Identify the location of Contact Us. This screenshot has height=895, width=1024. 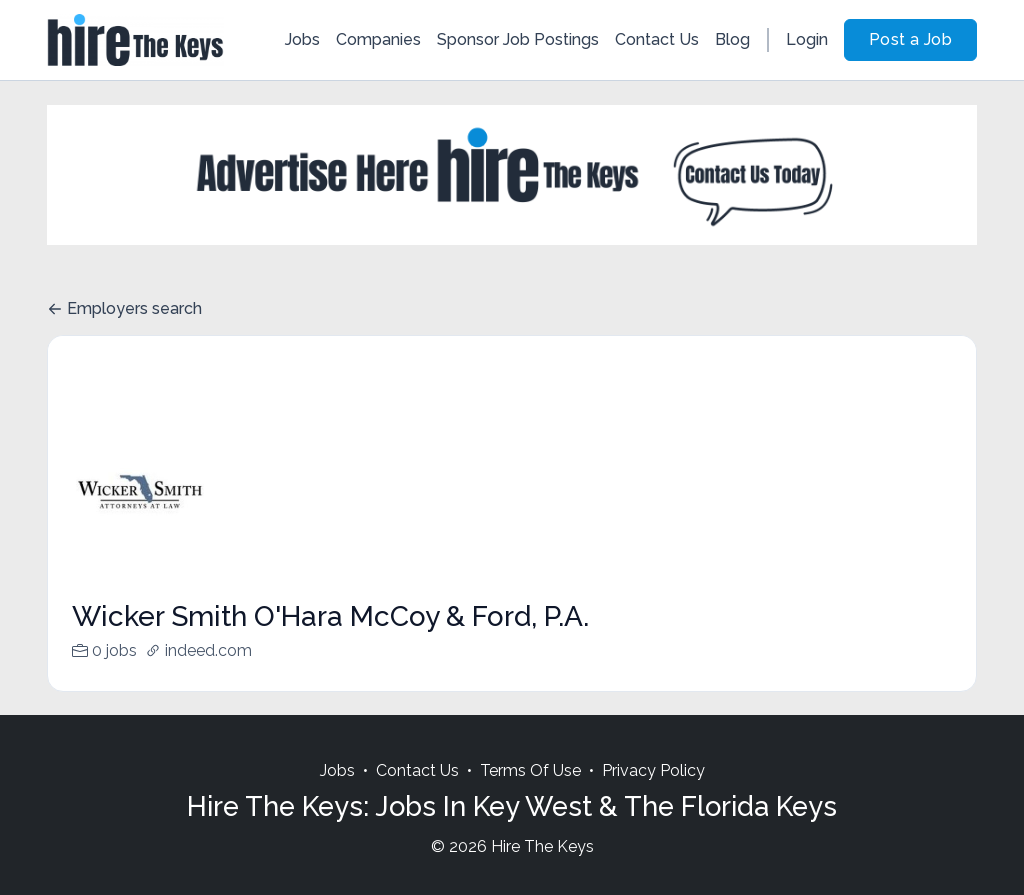
(657, 39).